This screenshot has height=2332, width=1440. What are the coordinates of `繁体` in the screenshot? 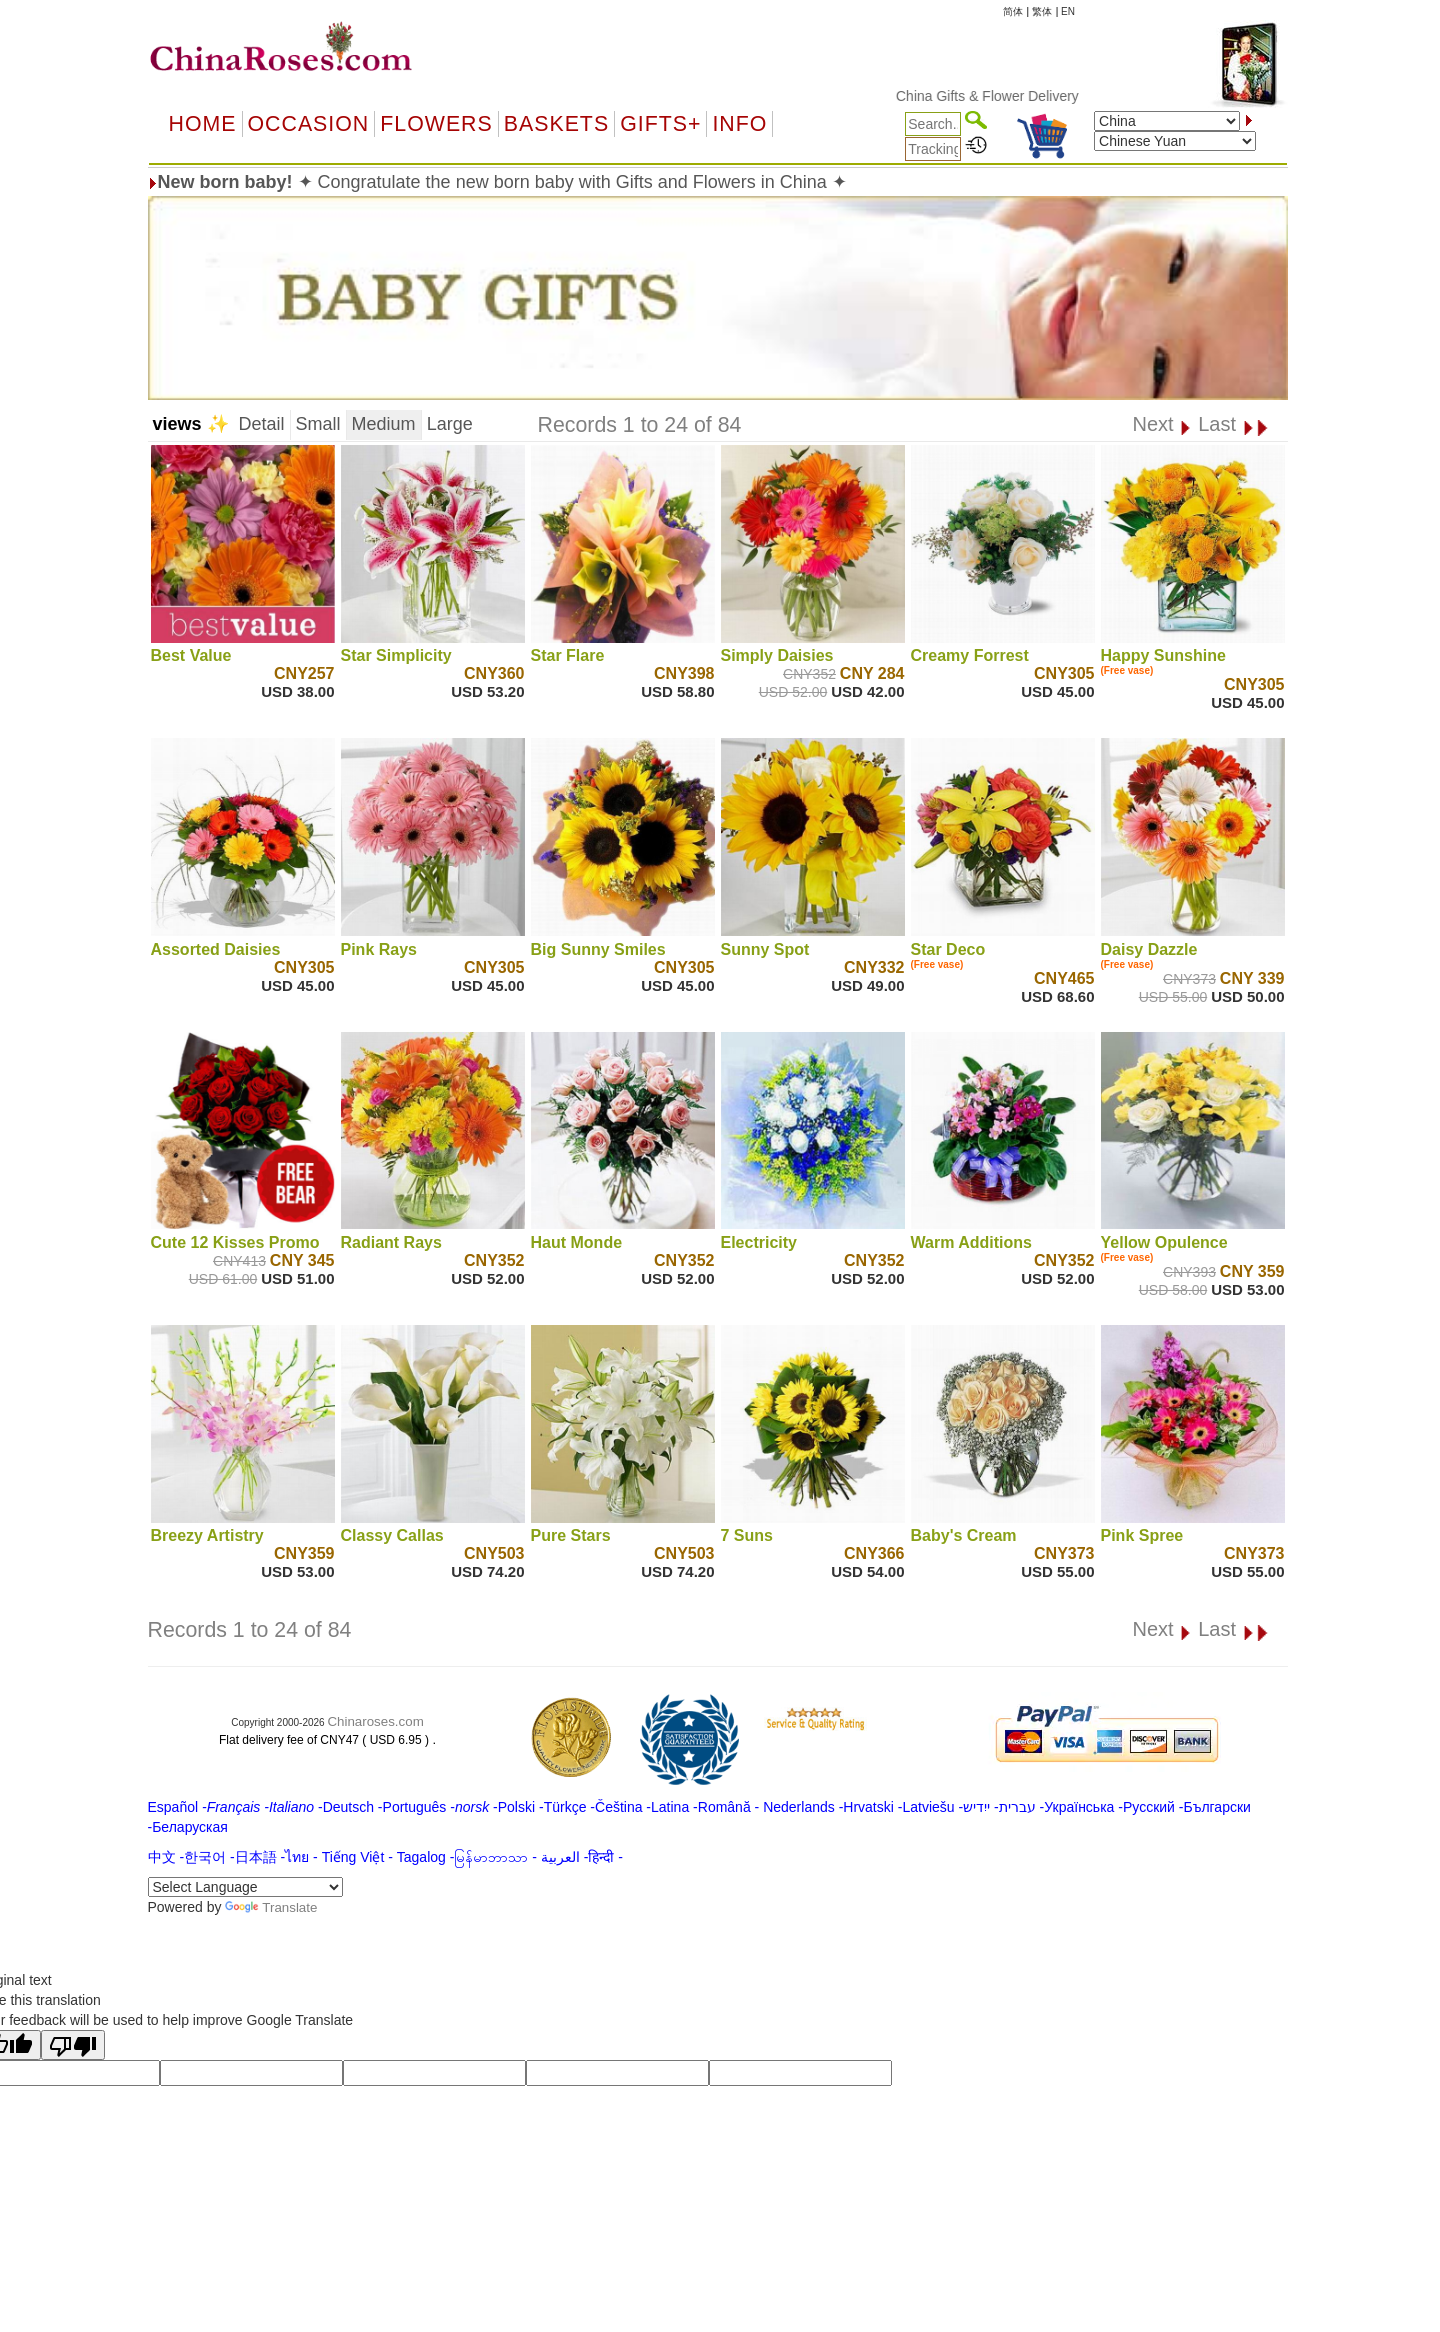 It's located at (1042, 11).